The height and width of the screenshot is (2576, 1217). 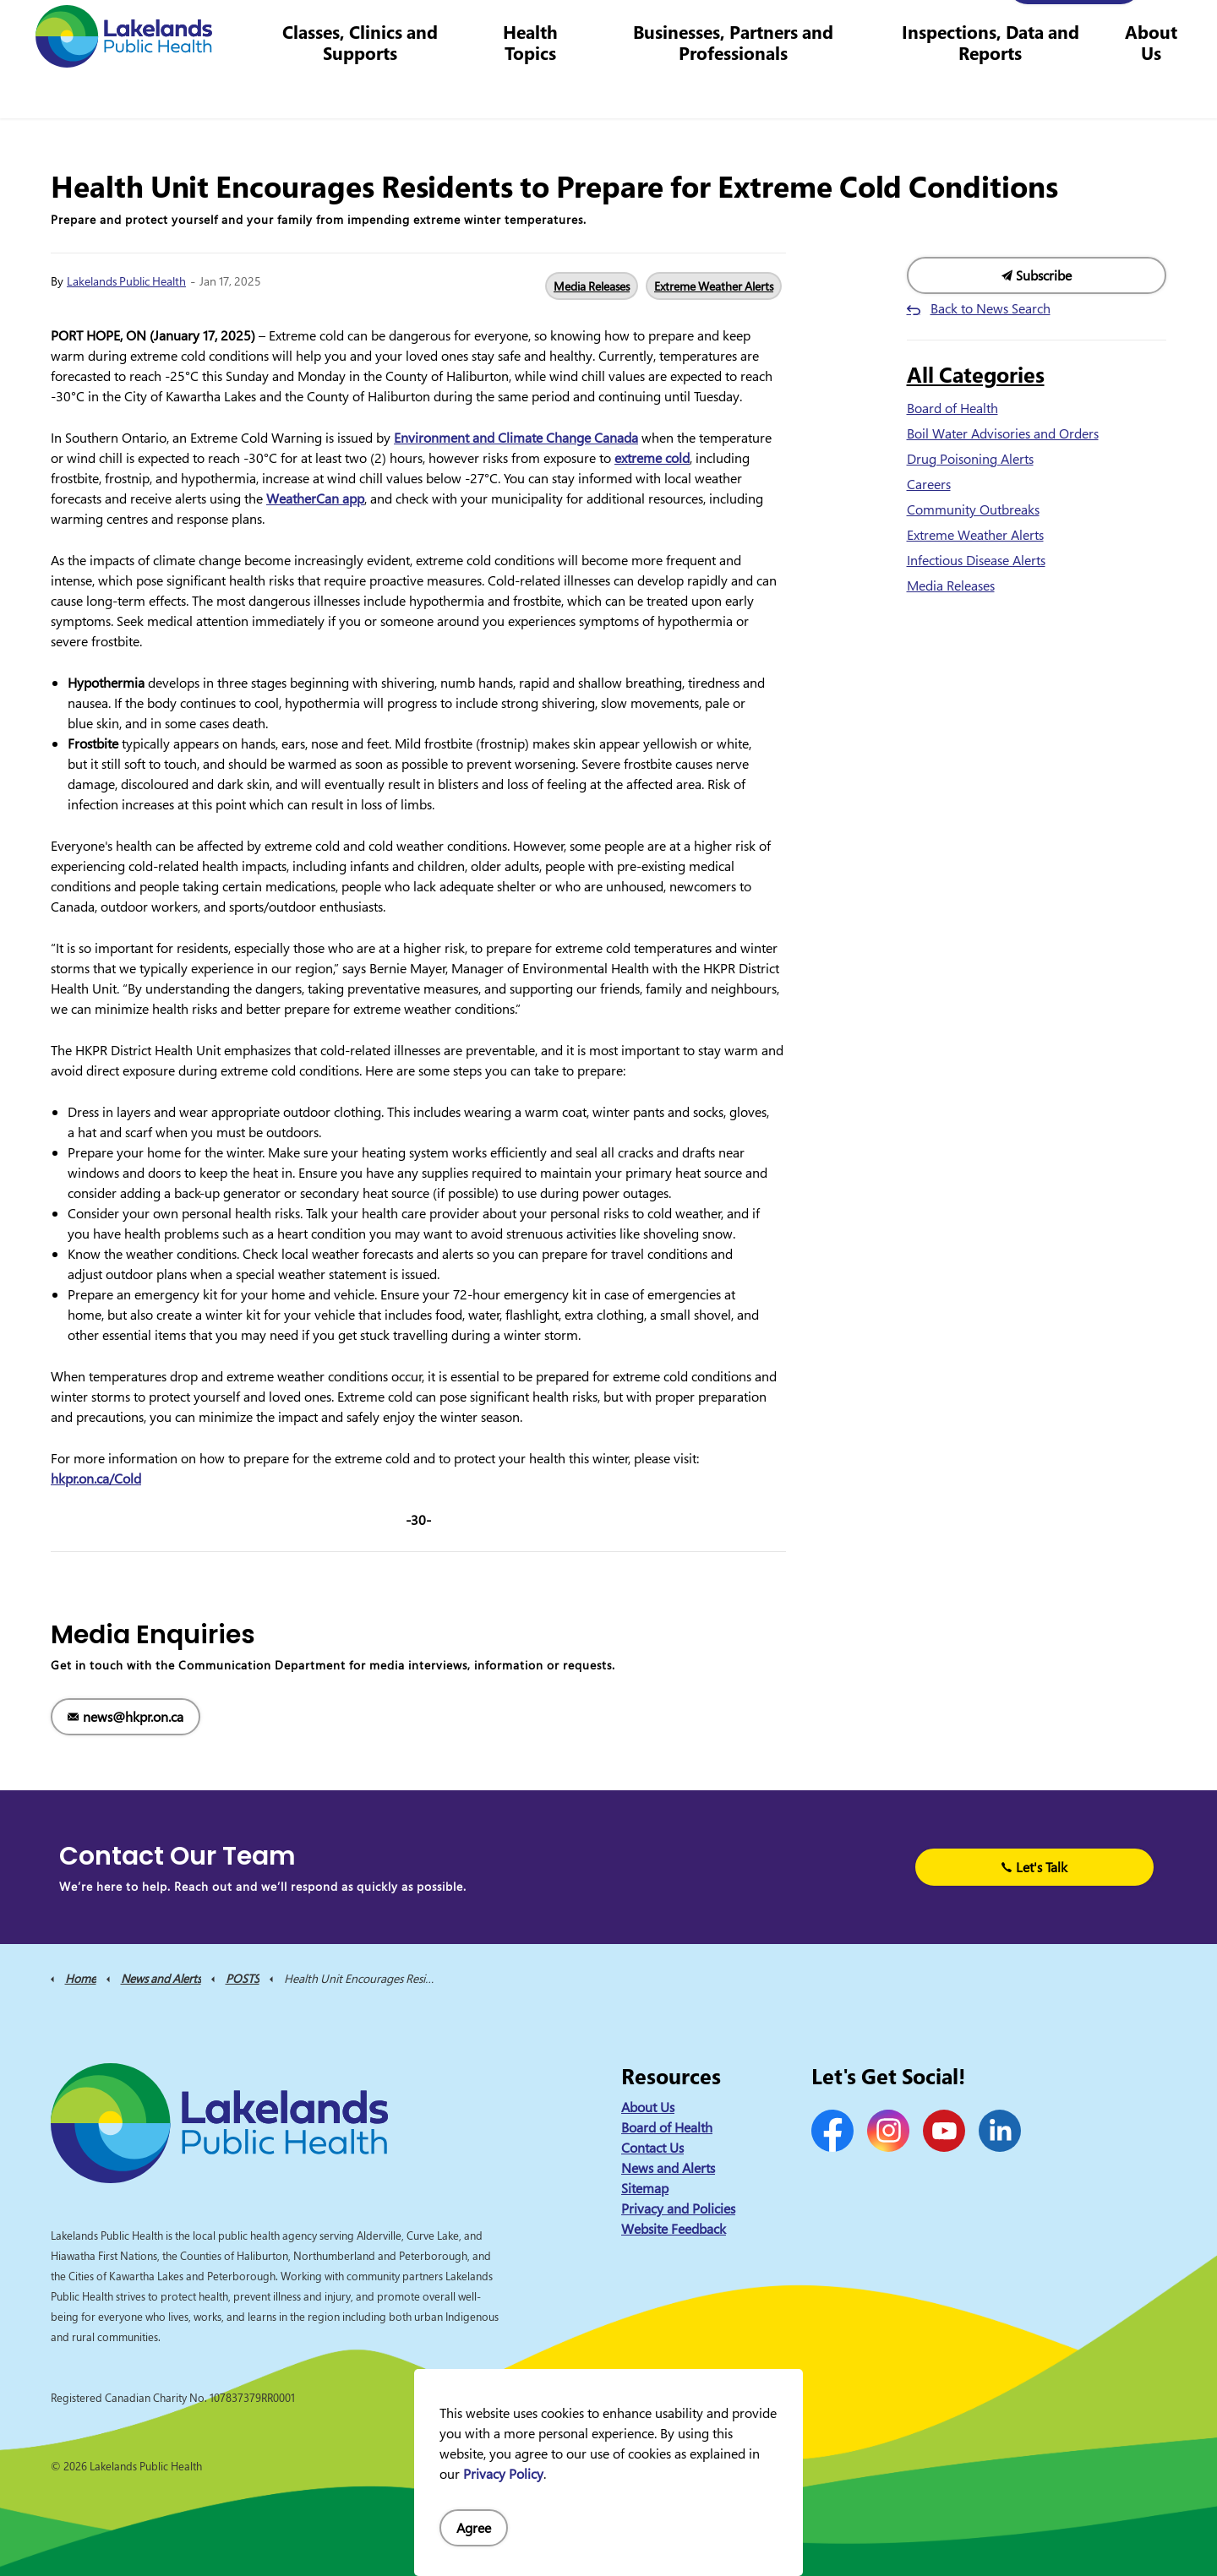 I want to click on [Expand site search], so click(x=1179, y=29).